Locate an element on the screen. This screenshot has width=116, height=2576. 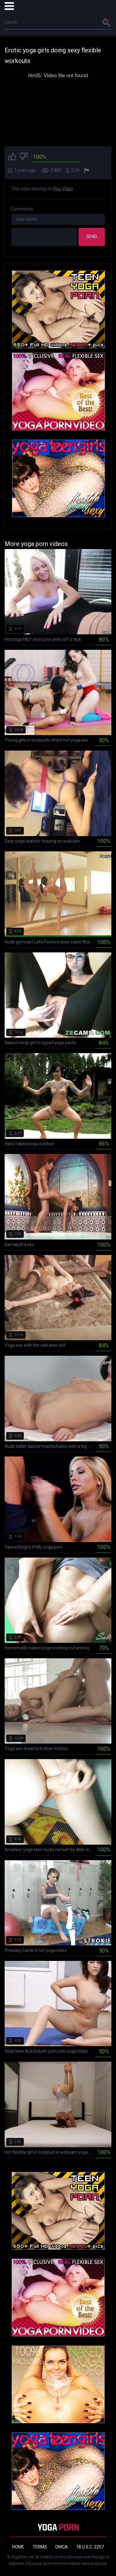
Send is located at coordinates (91, 236).